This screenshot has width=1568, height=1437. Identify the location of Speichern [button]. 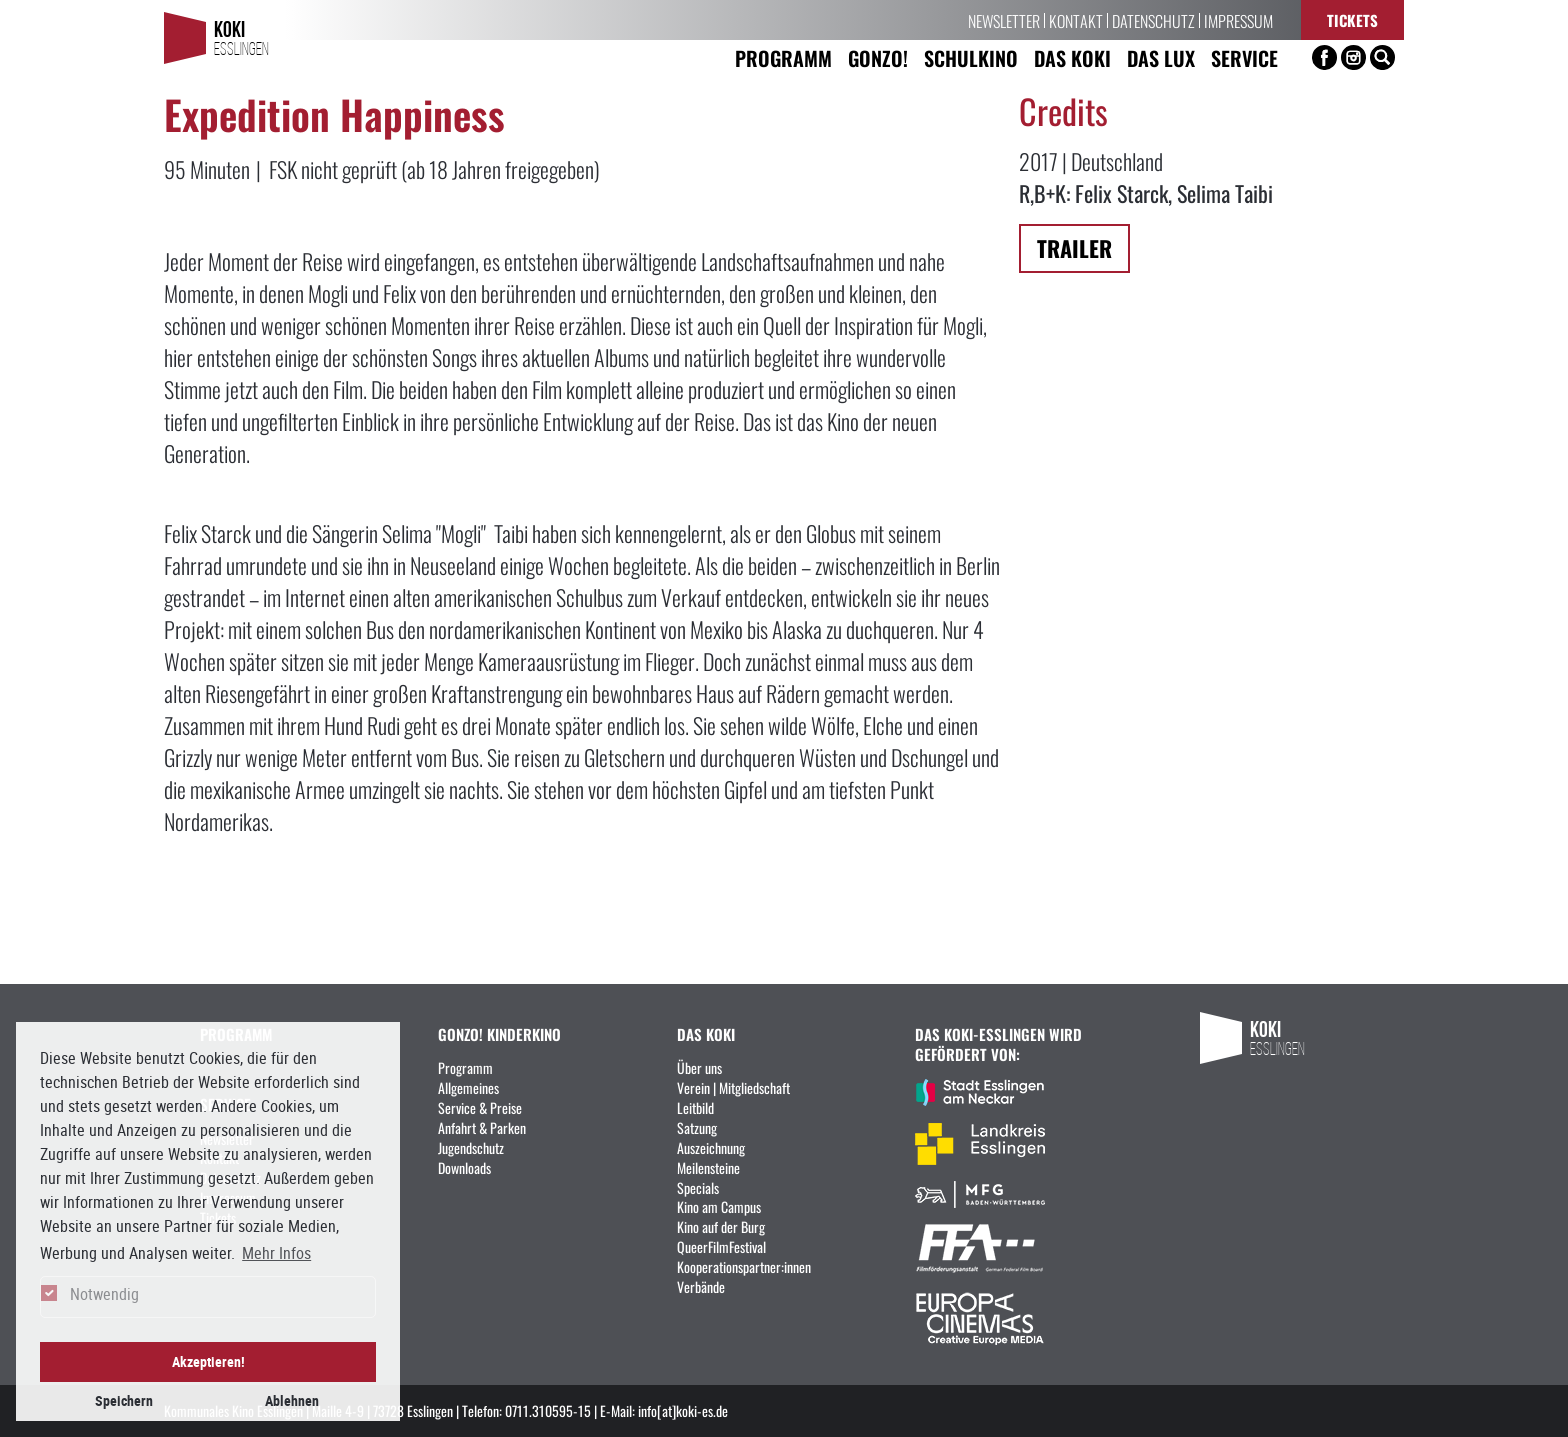
(124, 1400).